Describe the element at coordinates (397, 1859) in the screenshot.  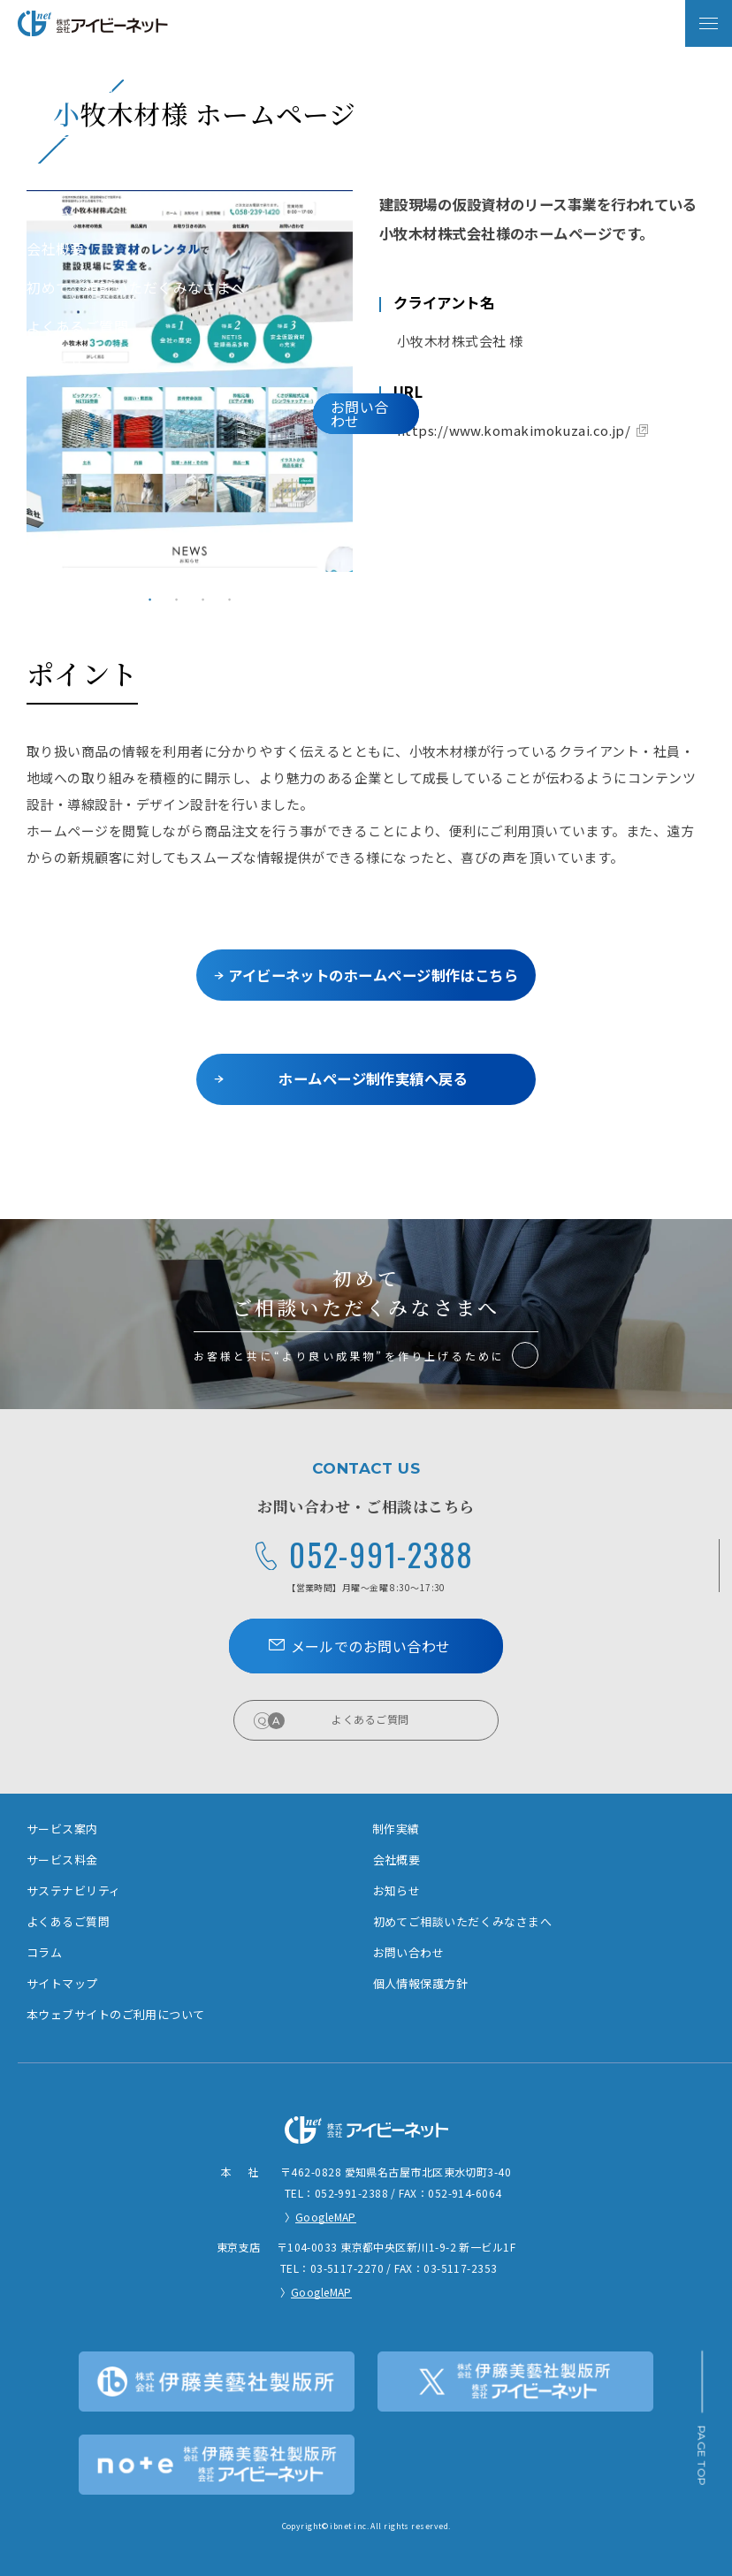
I see `会社概要` at that location.